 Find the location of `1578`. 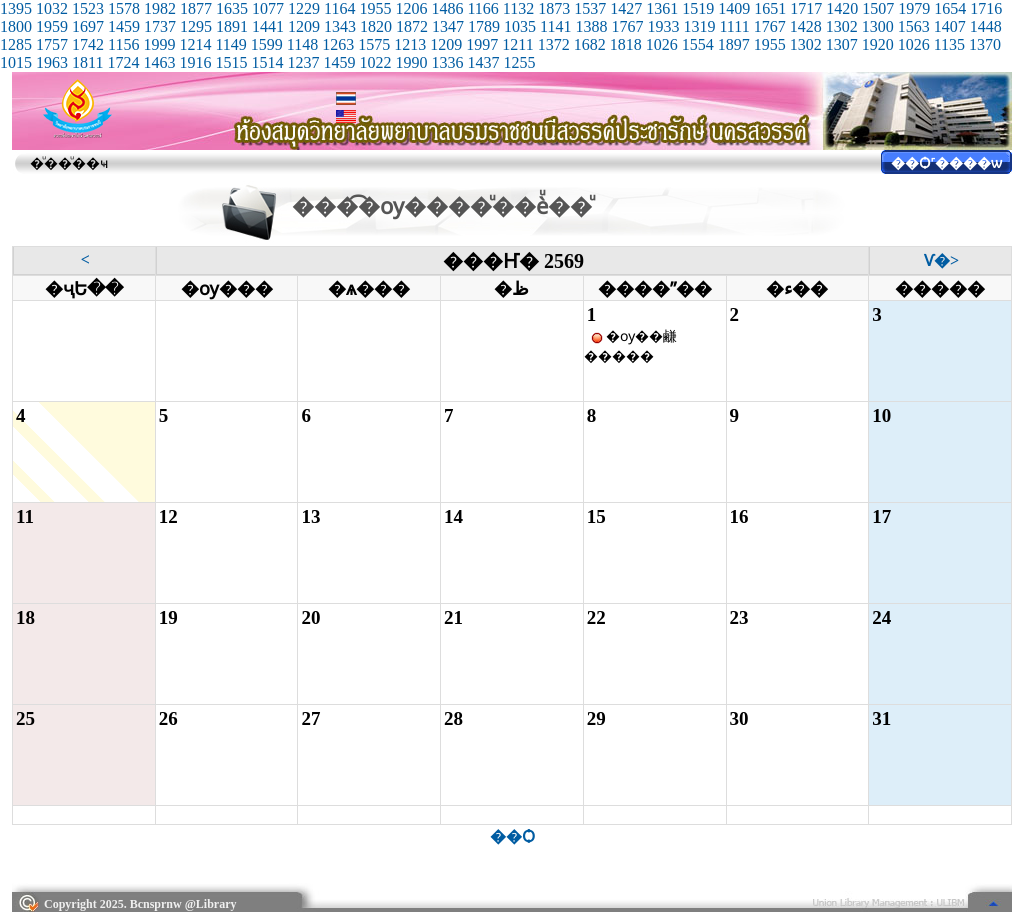

1578 is located at coordinates (124, 8).